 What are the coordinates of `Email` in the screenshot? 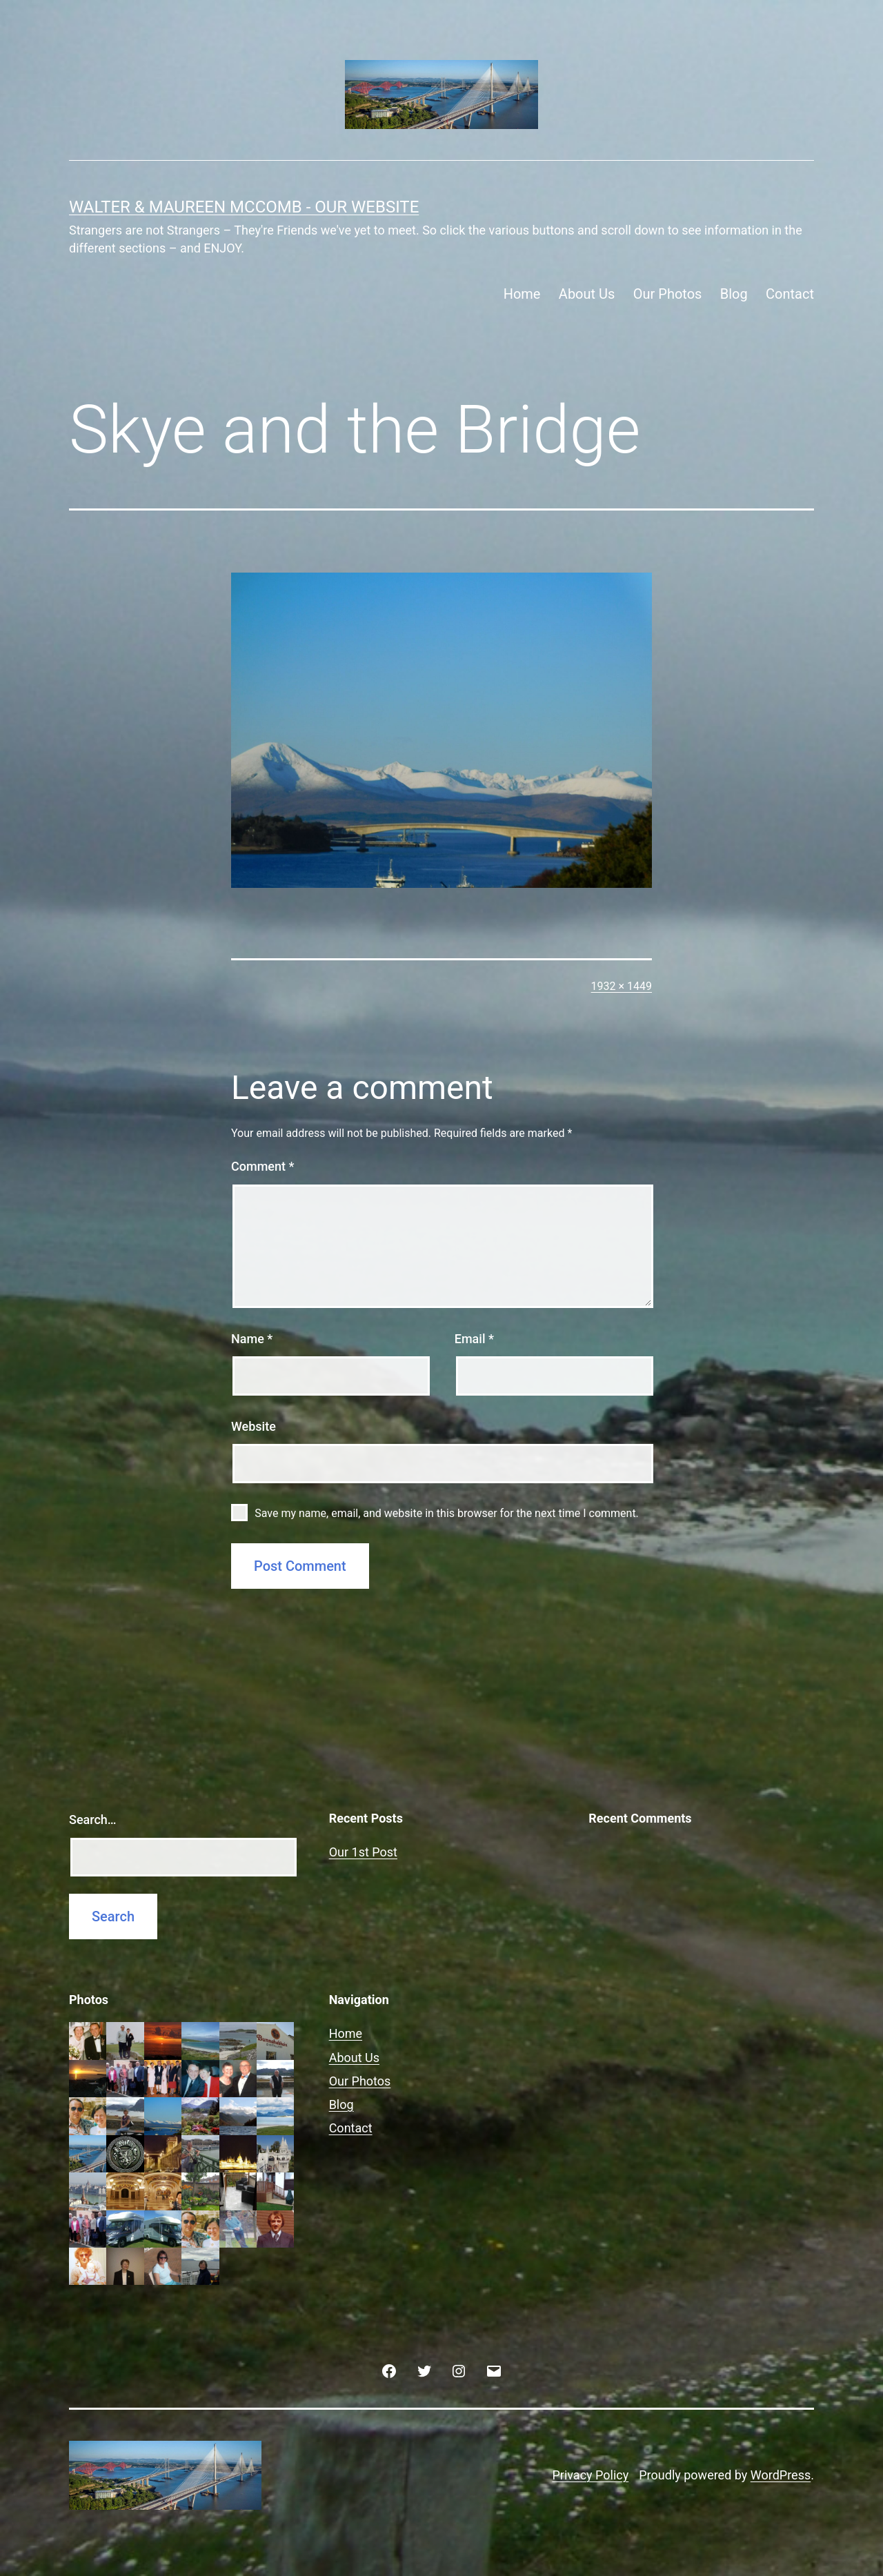 It's located at (474, 1338).